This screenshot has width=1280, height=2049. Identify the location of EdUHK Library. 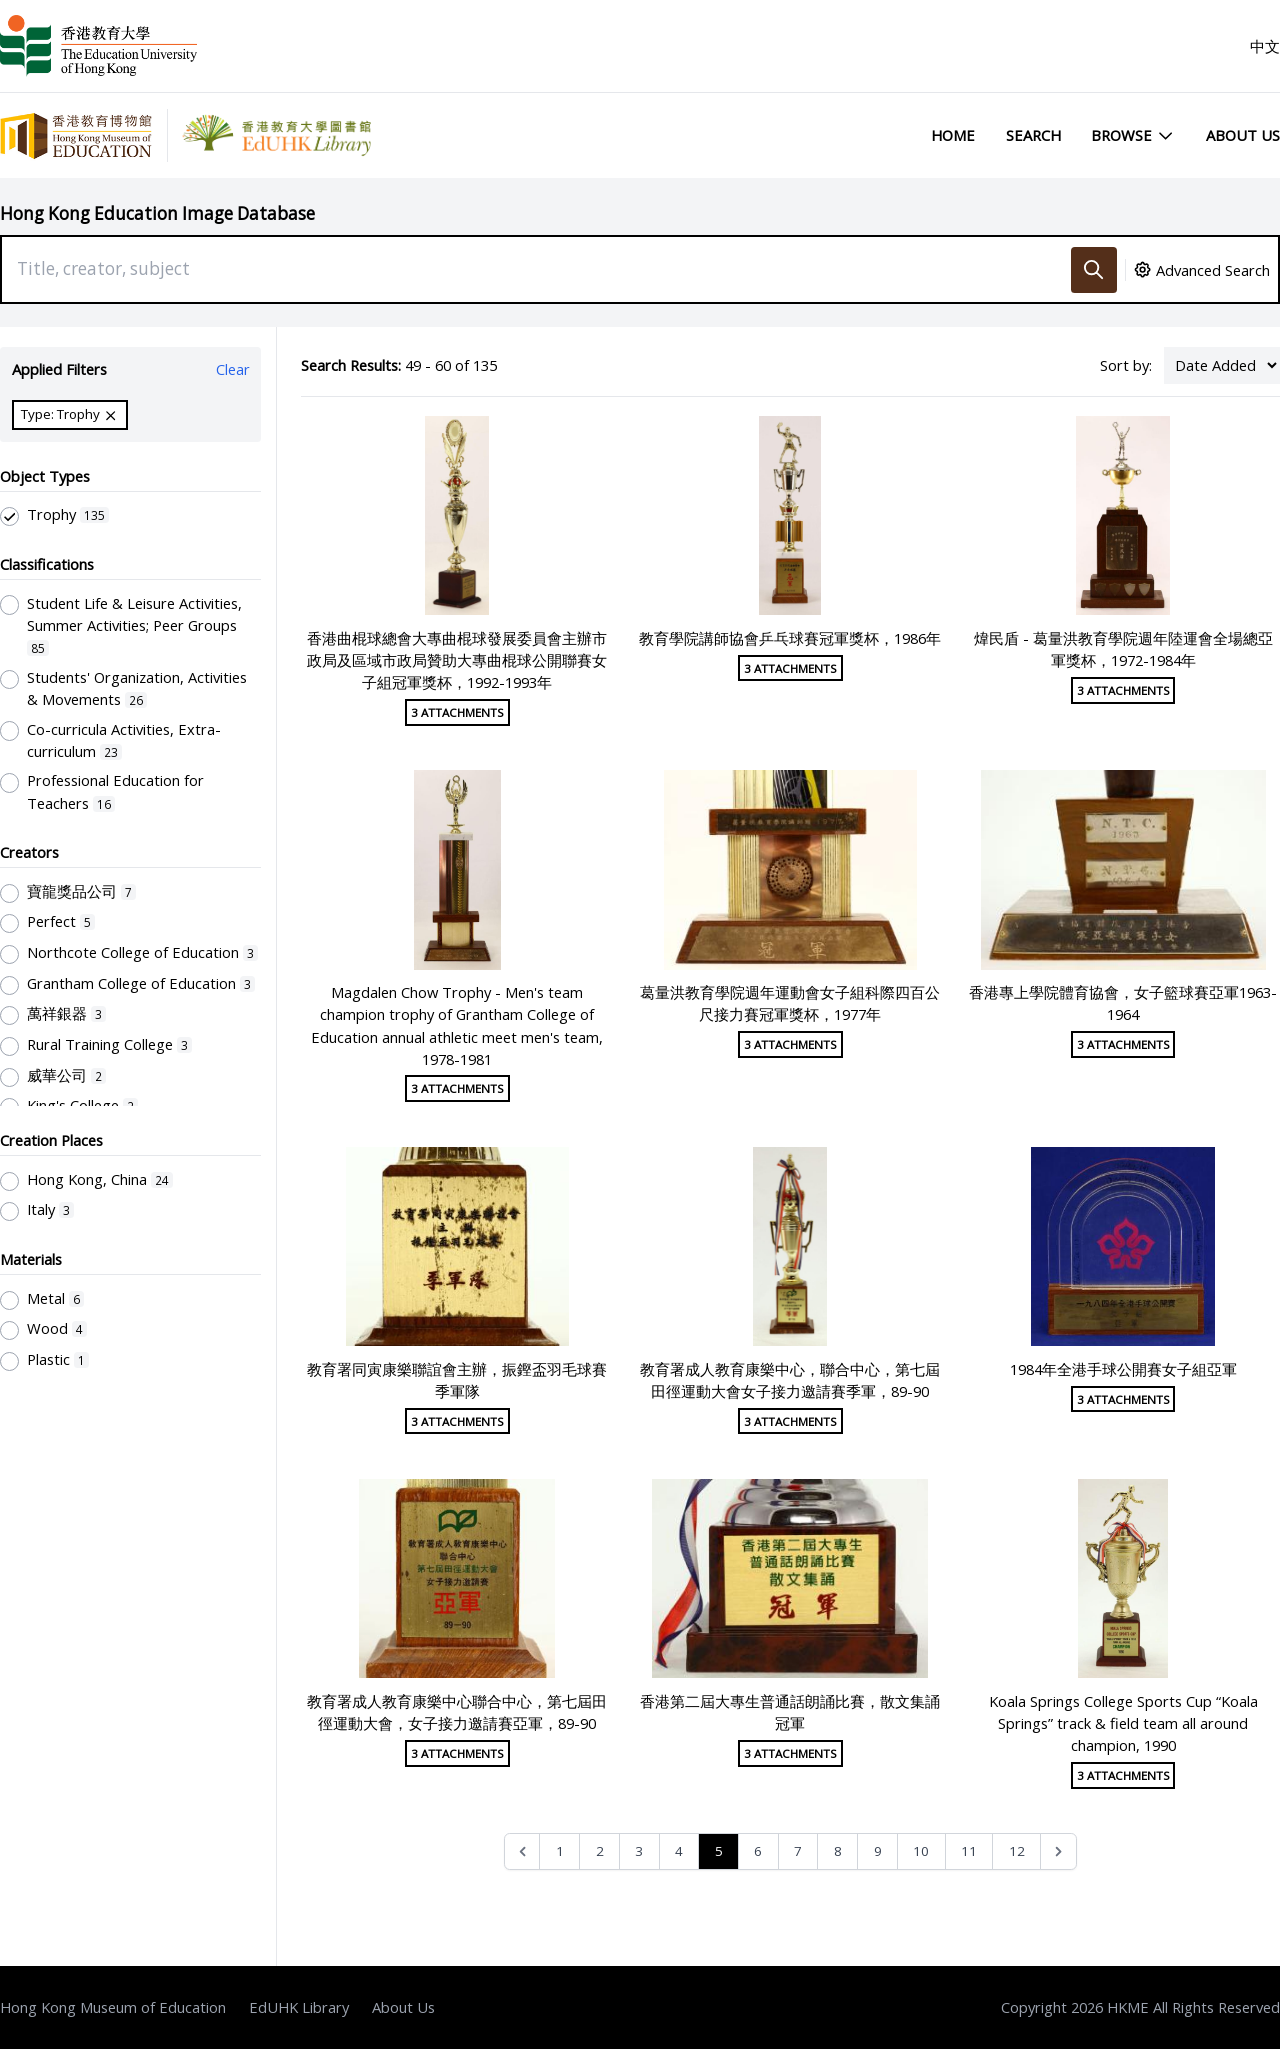
(299, 2007).